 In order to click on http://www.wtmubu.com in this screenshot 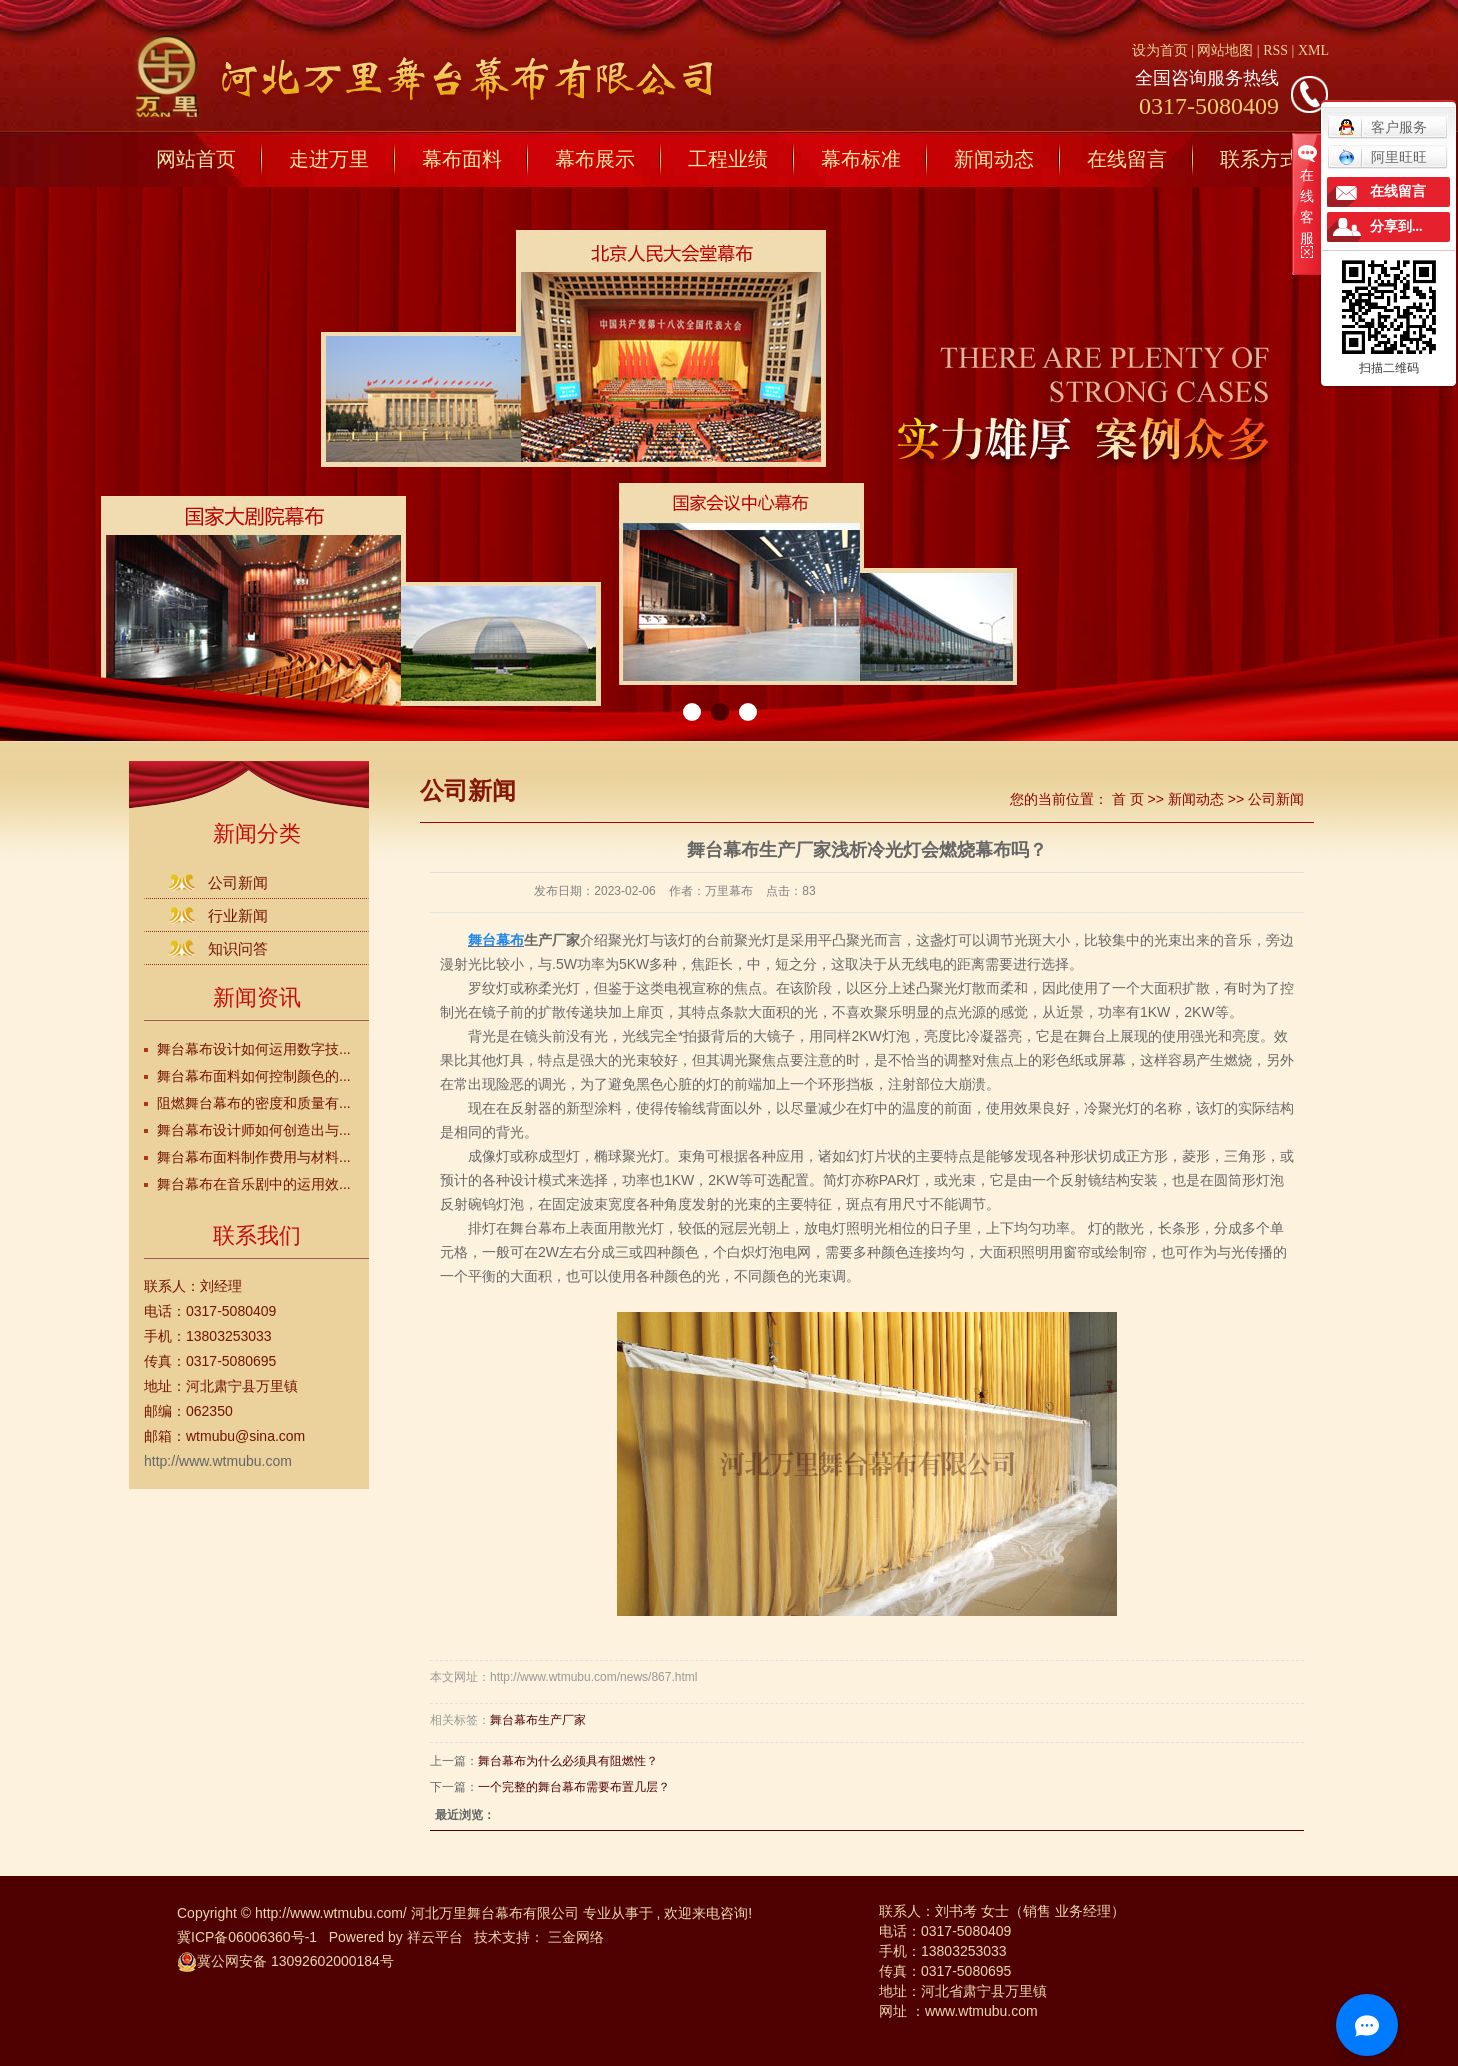, I will do `click(218, 1461)`.